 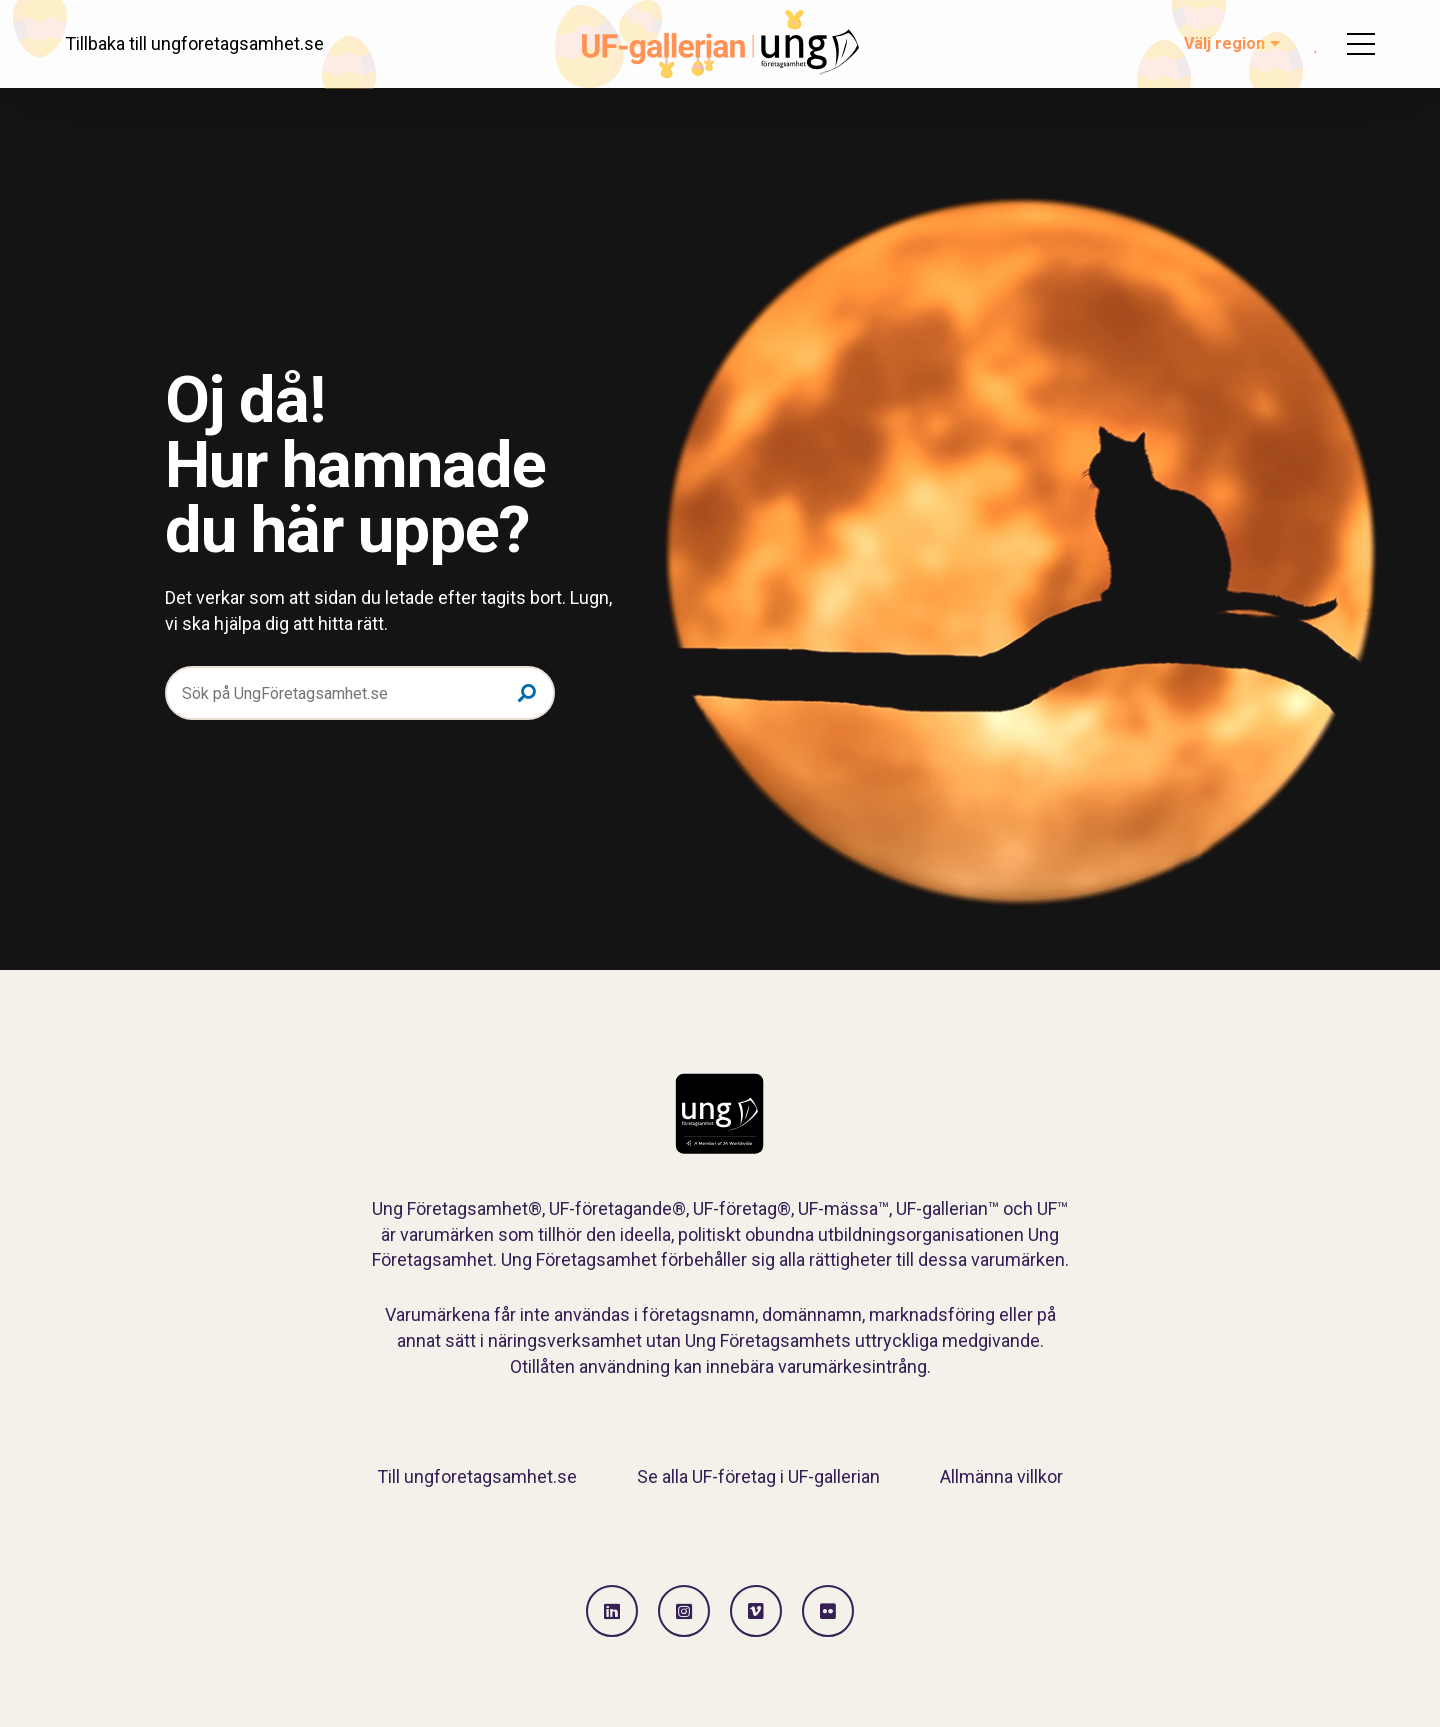 What do you see at coordinates (1001, 1476) in the screenshot?
I see `Allmänna villkor` at bounding box center [1001, 1476].